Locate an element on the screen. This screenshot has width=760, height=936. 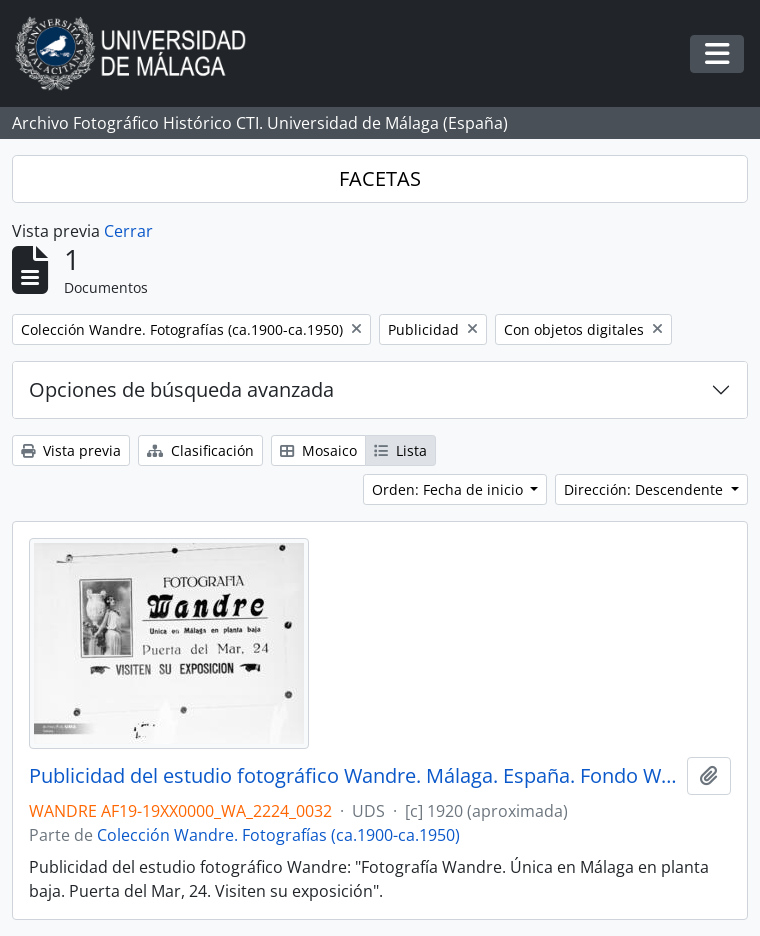
Lista is located at coordinates (400, 450).